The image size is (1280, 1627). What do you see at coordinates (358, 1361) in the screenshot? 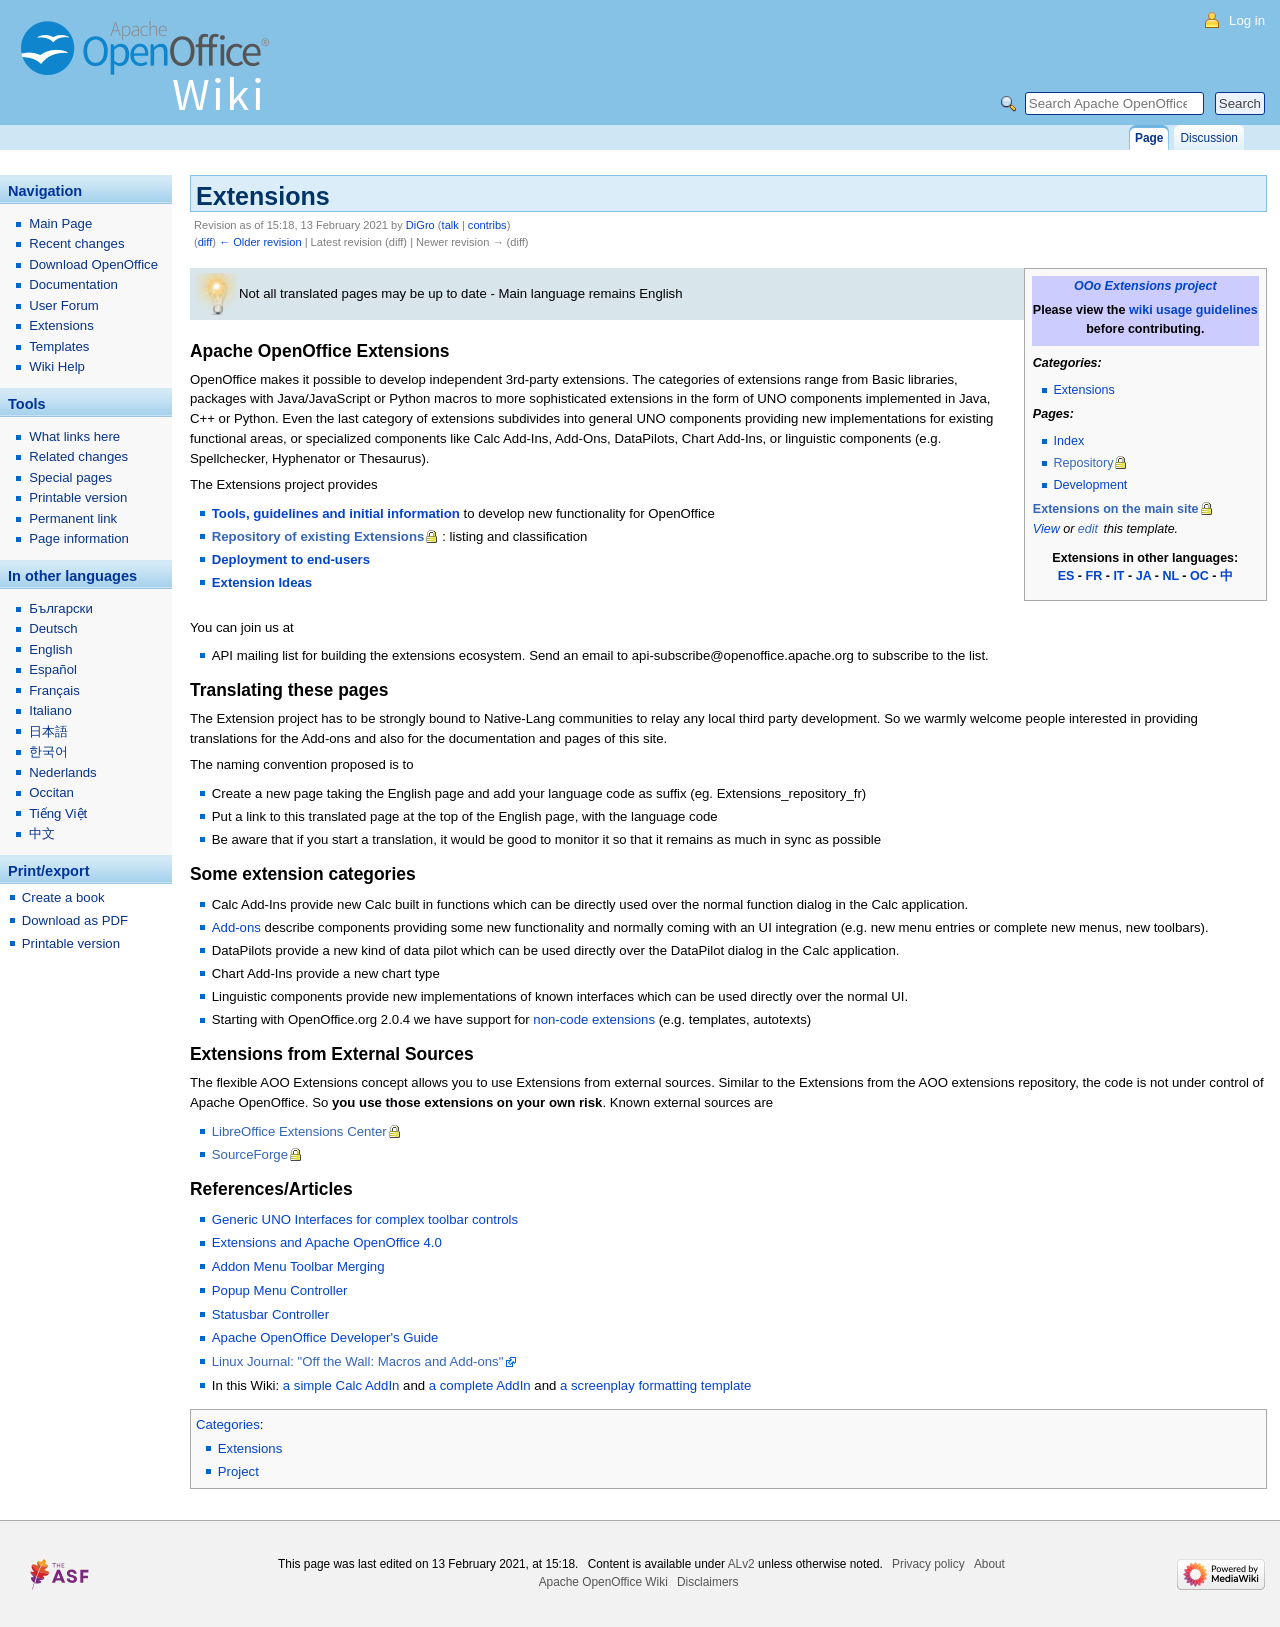
I see `Linux Journal: "Off the Wall: Macros and Add-ons"` at bounding box center [358, 1361].